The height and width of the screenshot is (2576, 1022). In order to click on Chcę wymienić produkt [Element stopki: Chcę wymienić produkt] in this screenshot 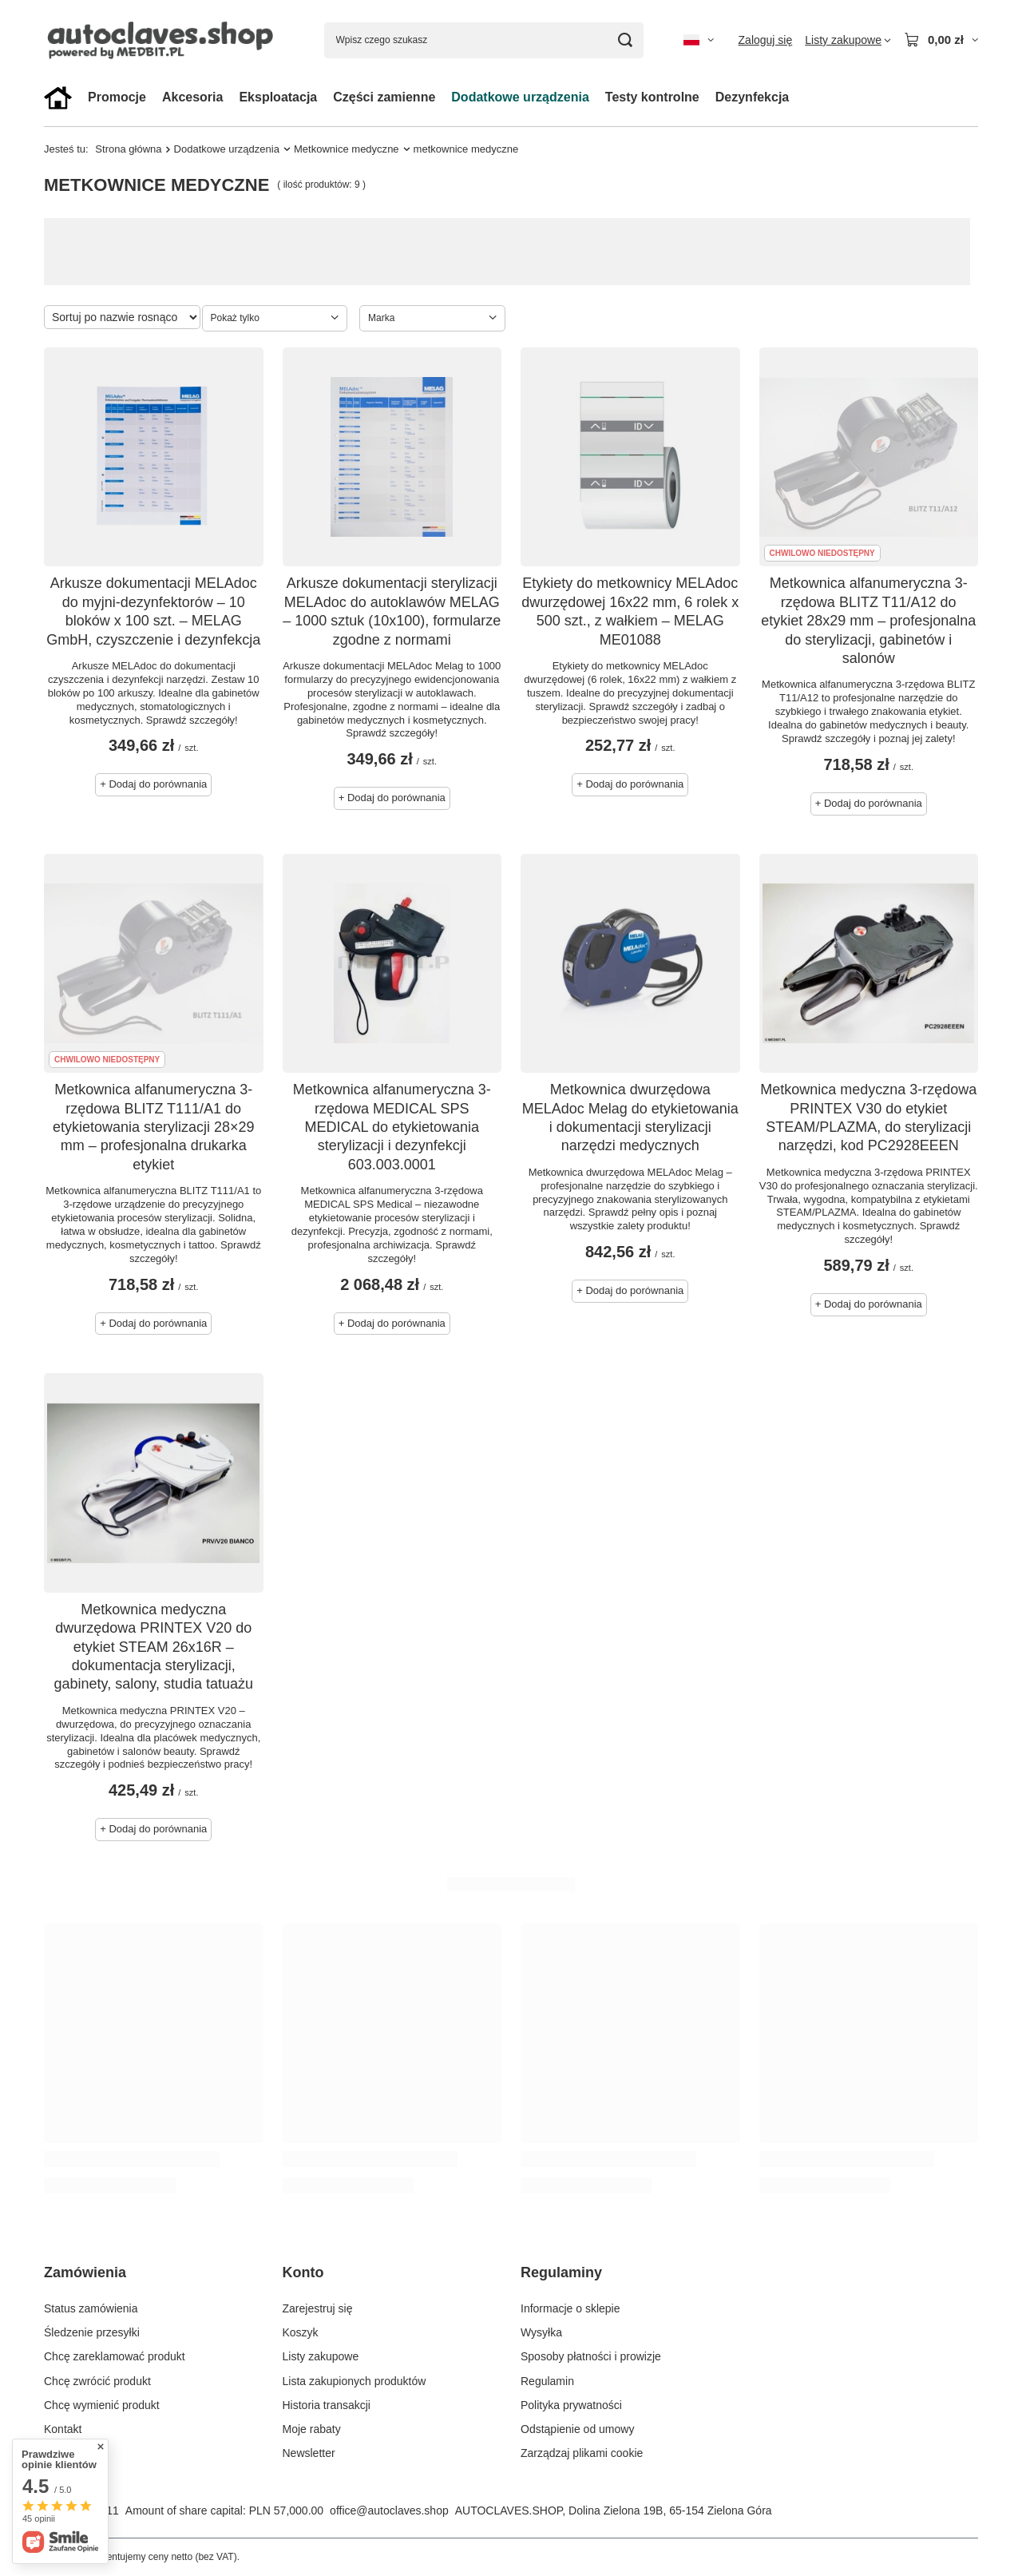, I will do `click(102, 2405)`.